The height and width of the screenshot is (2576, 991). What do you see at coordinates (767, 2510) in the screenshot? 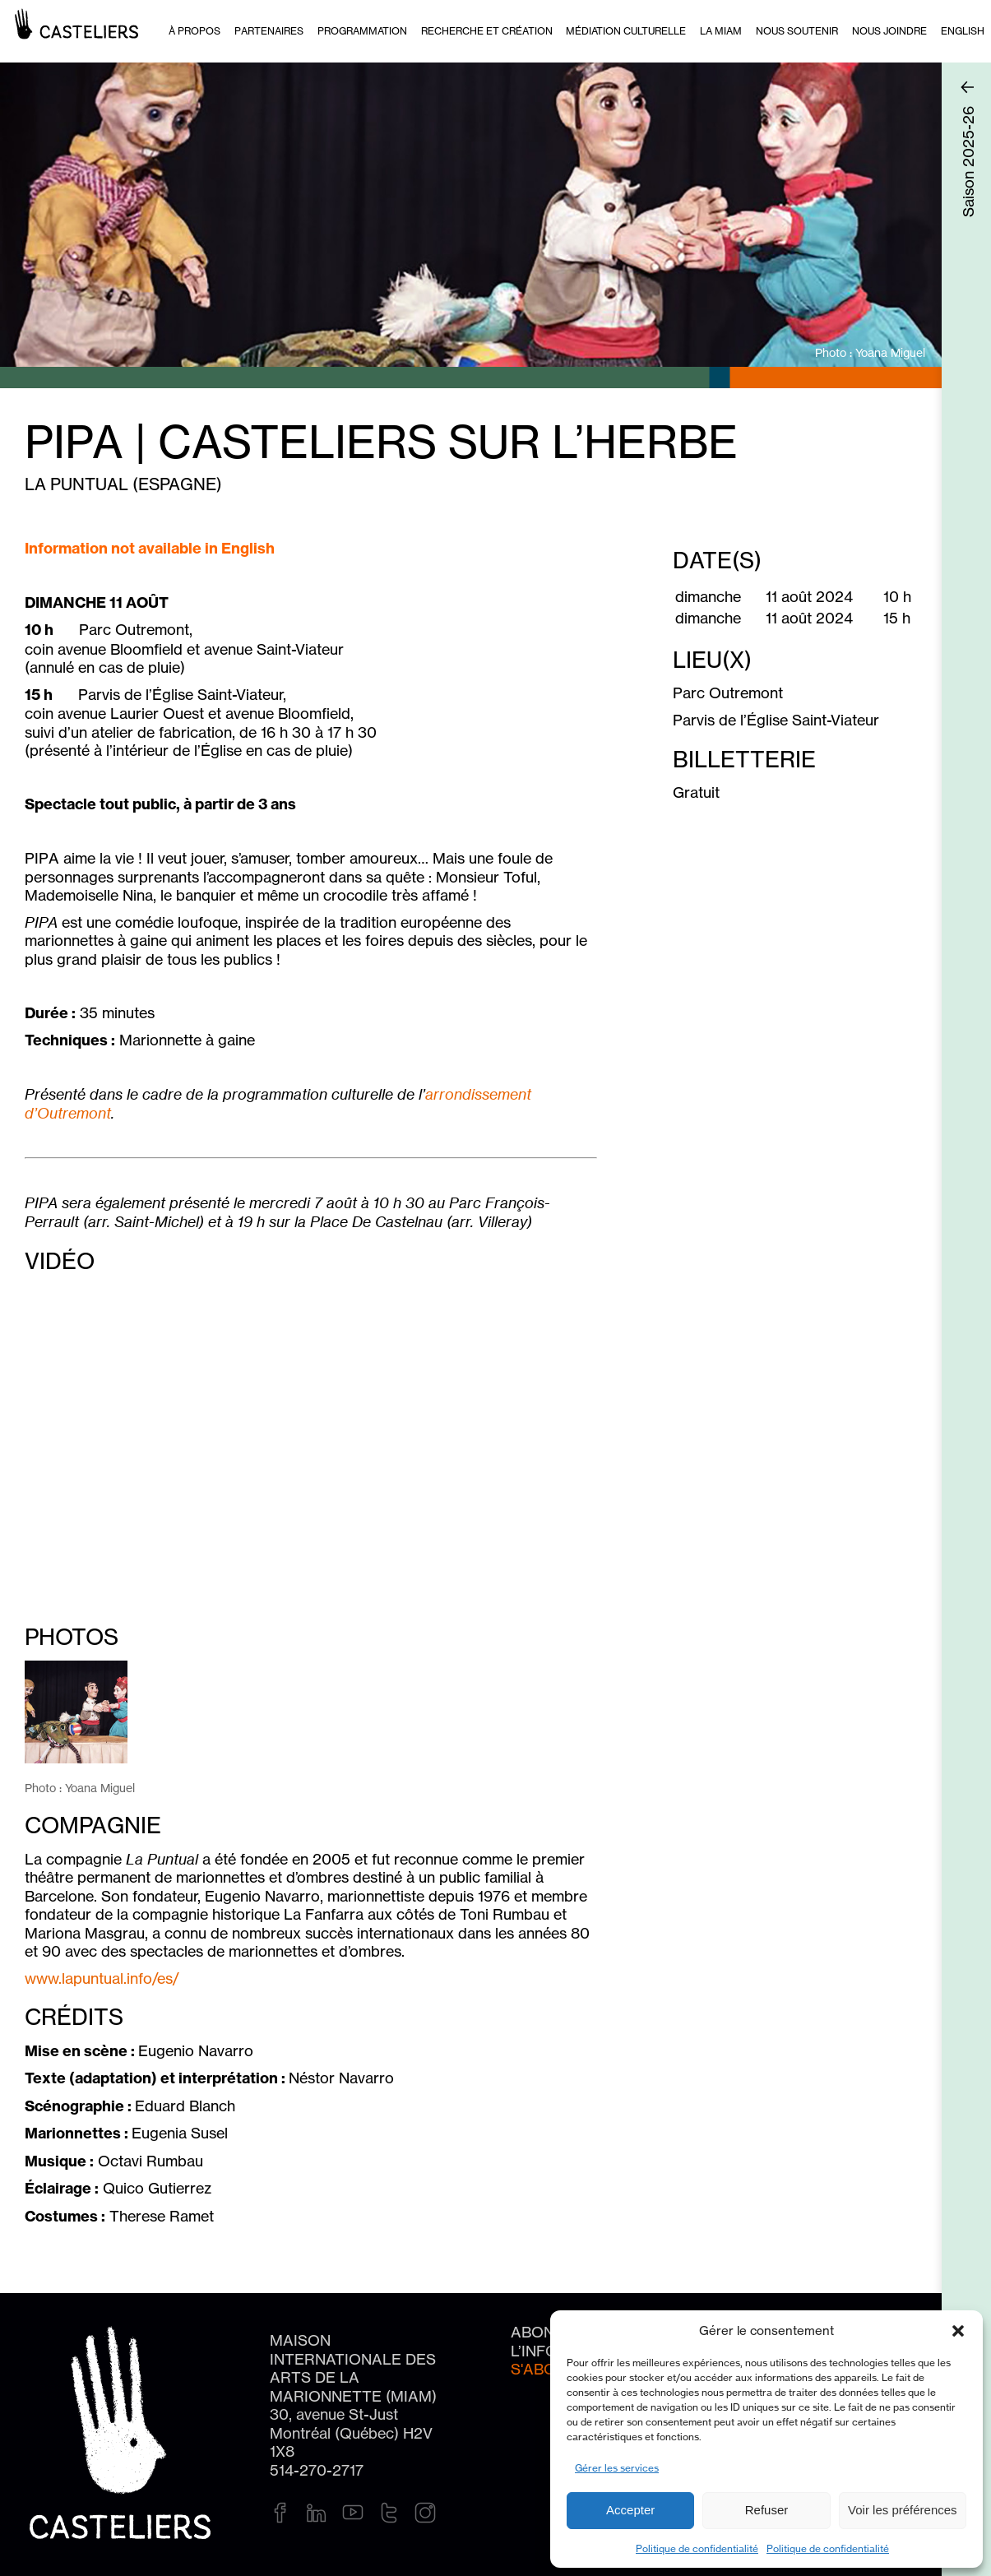
I see `Refuser` at bounding box center [767, 2510].